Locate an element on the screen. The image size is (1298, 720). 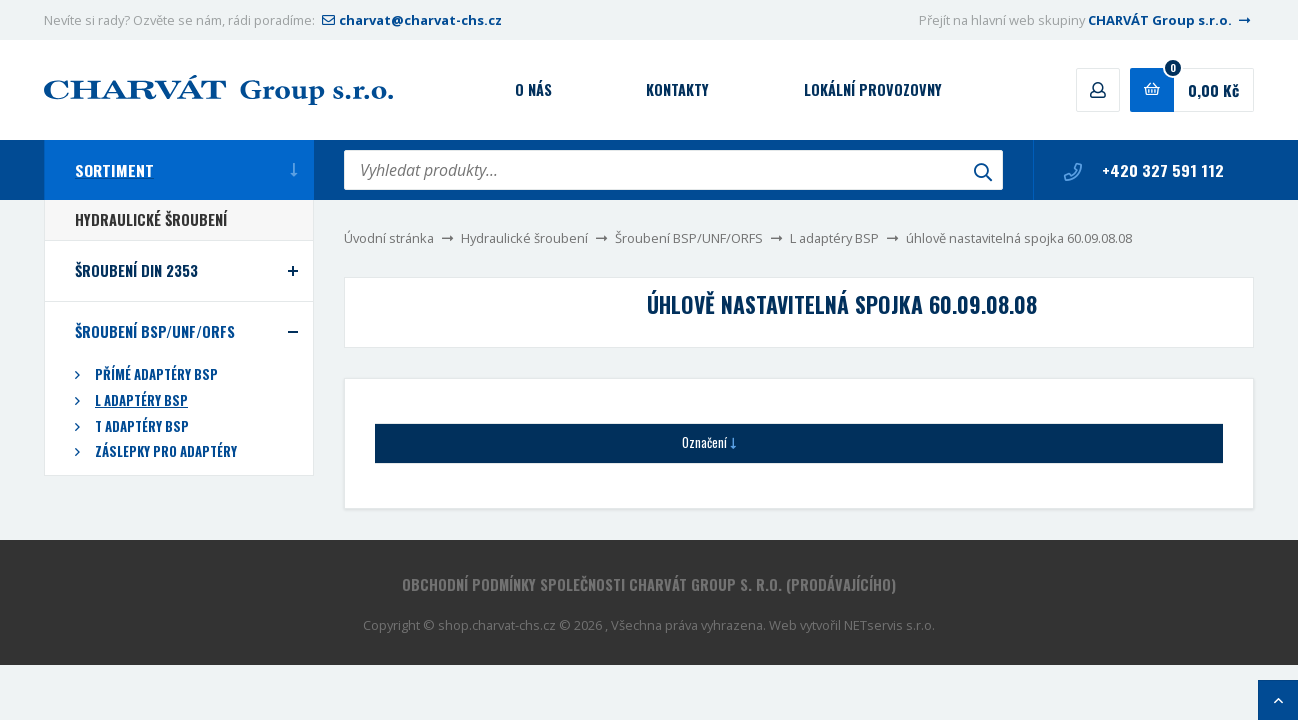
O nás is located at coordinates (533, 89).